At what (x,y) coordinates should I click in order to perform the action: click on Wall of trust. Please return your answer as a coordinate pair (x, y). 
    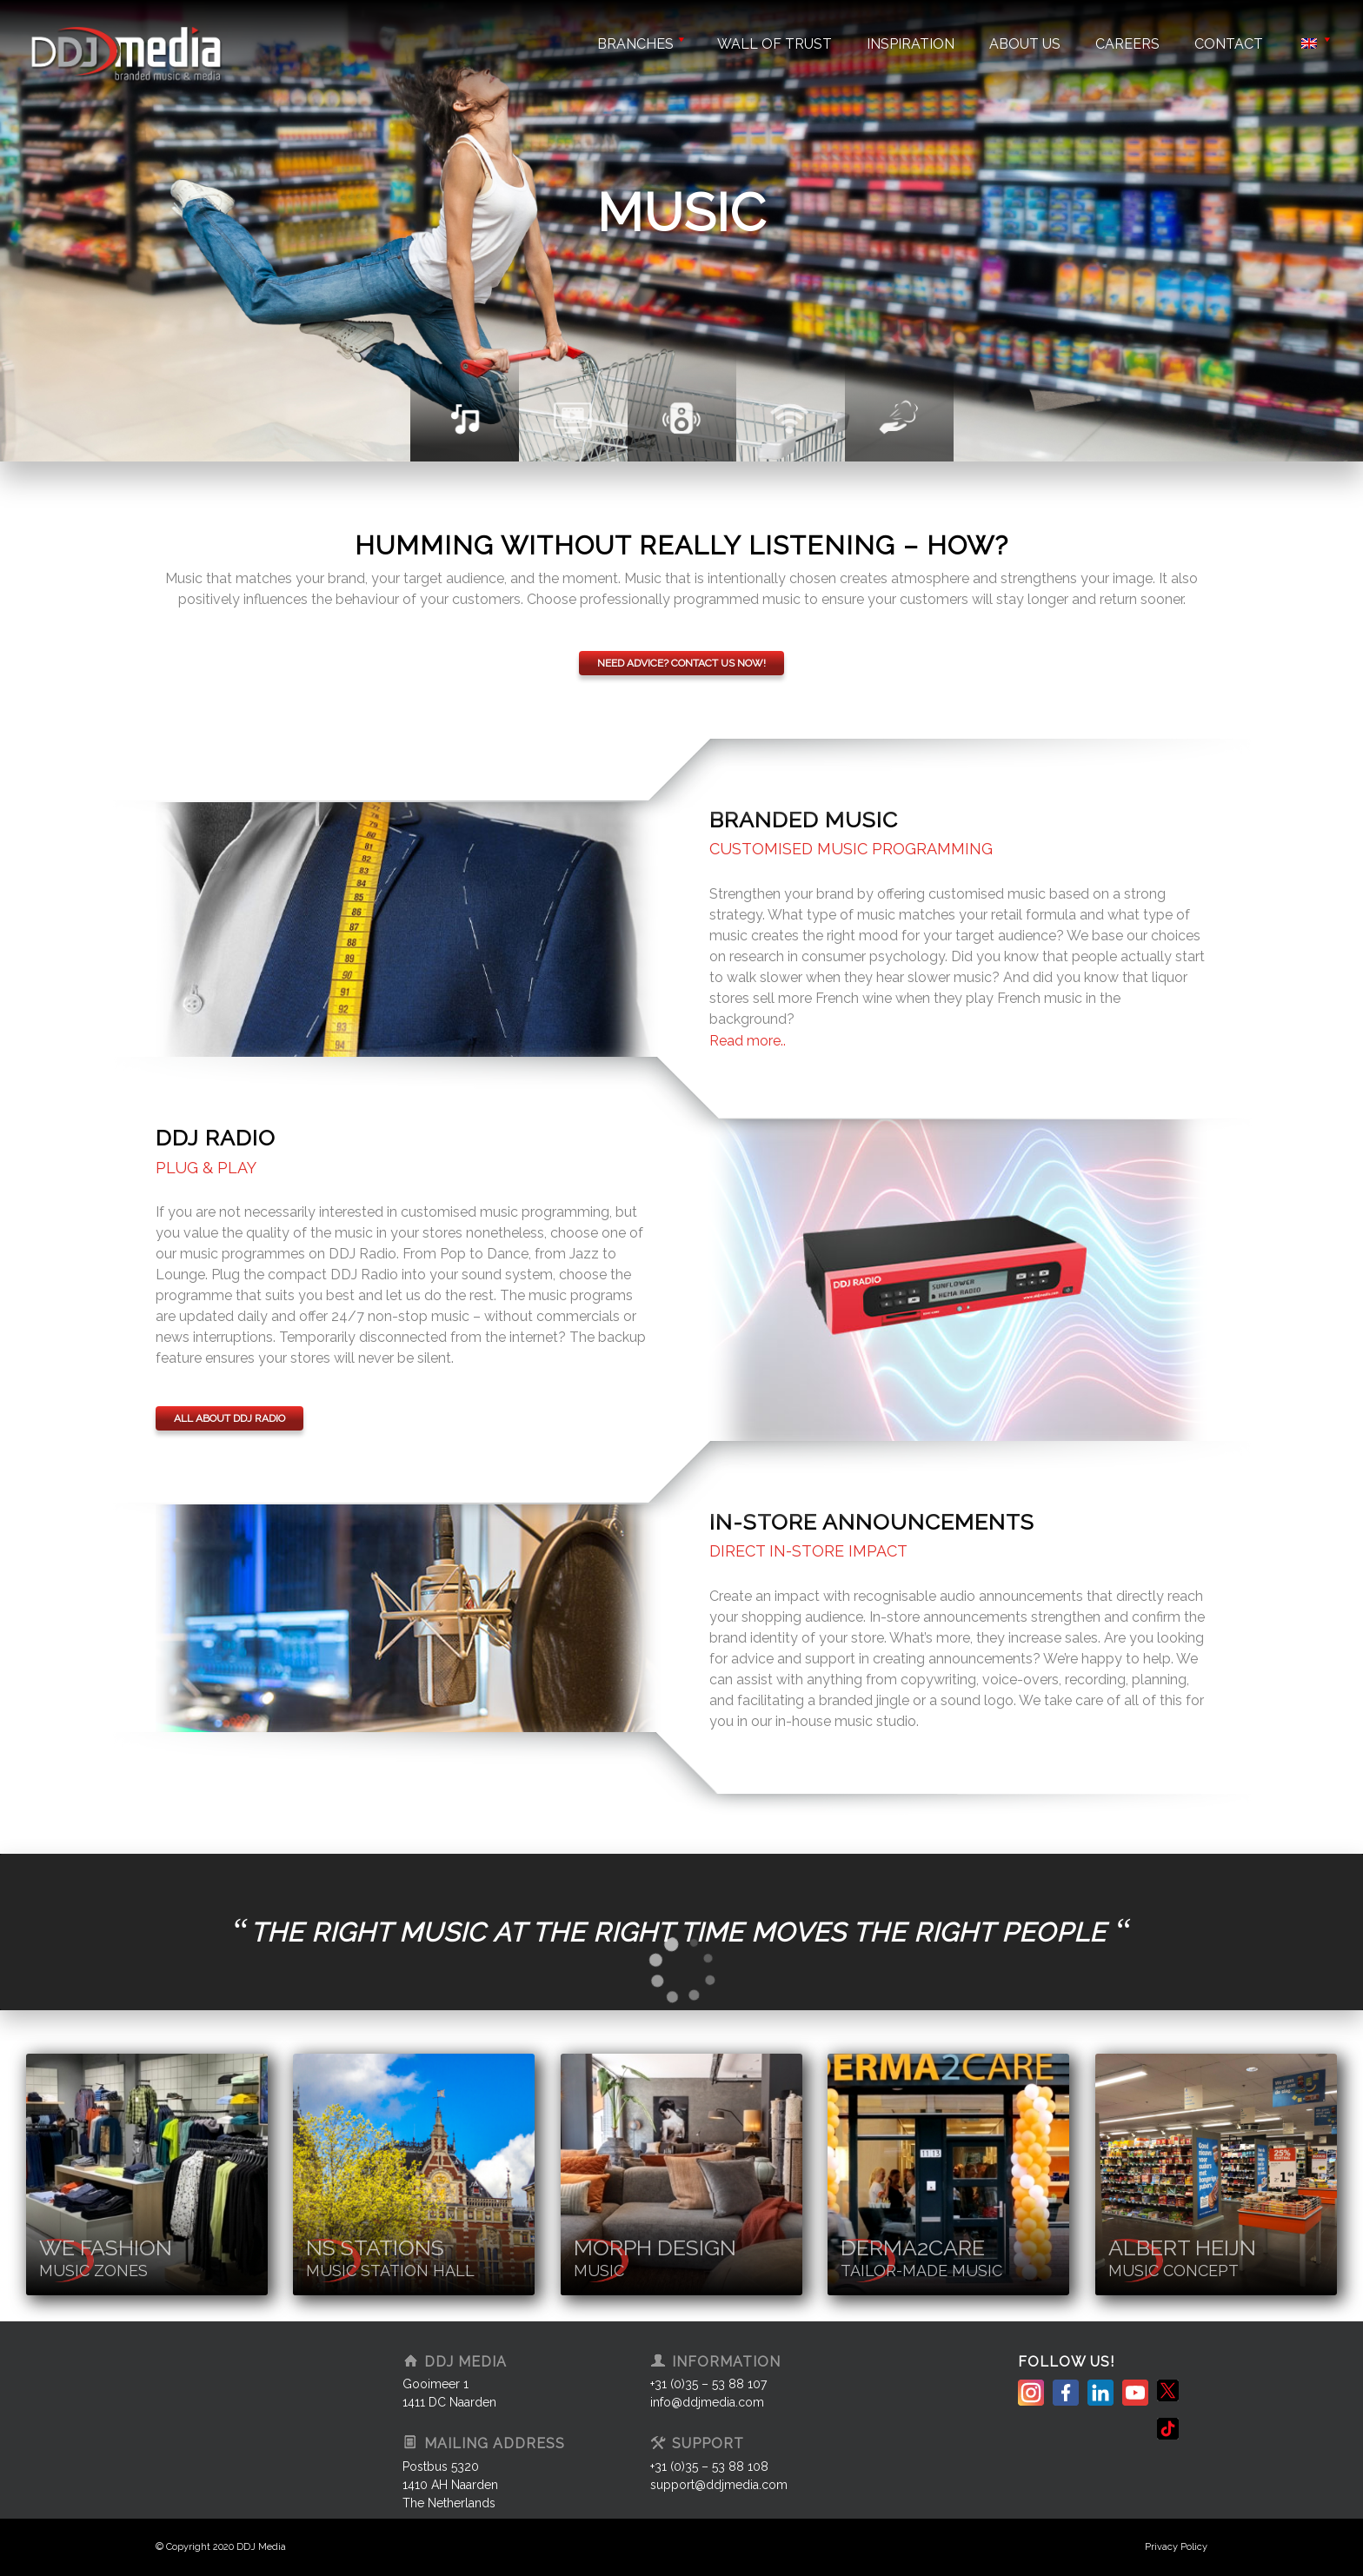
    Looking at the image, I should click on (774, 44).